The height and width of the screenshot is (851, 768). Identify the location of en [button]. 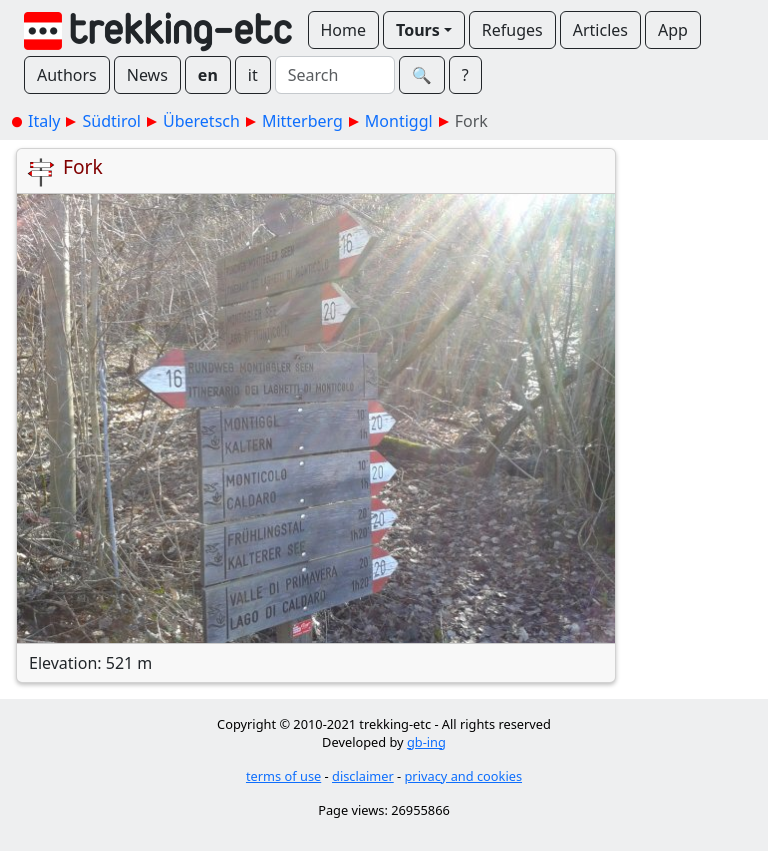
(208, 75).